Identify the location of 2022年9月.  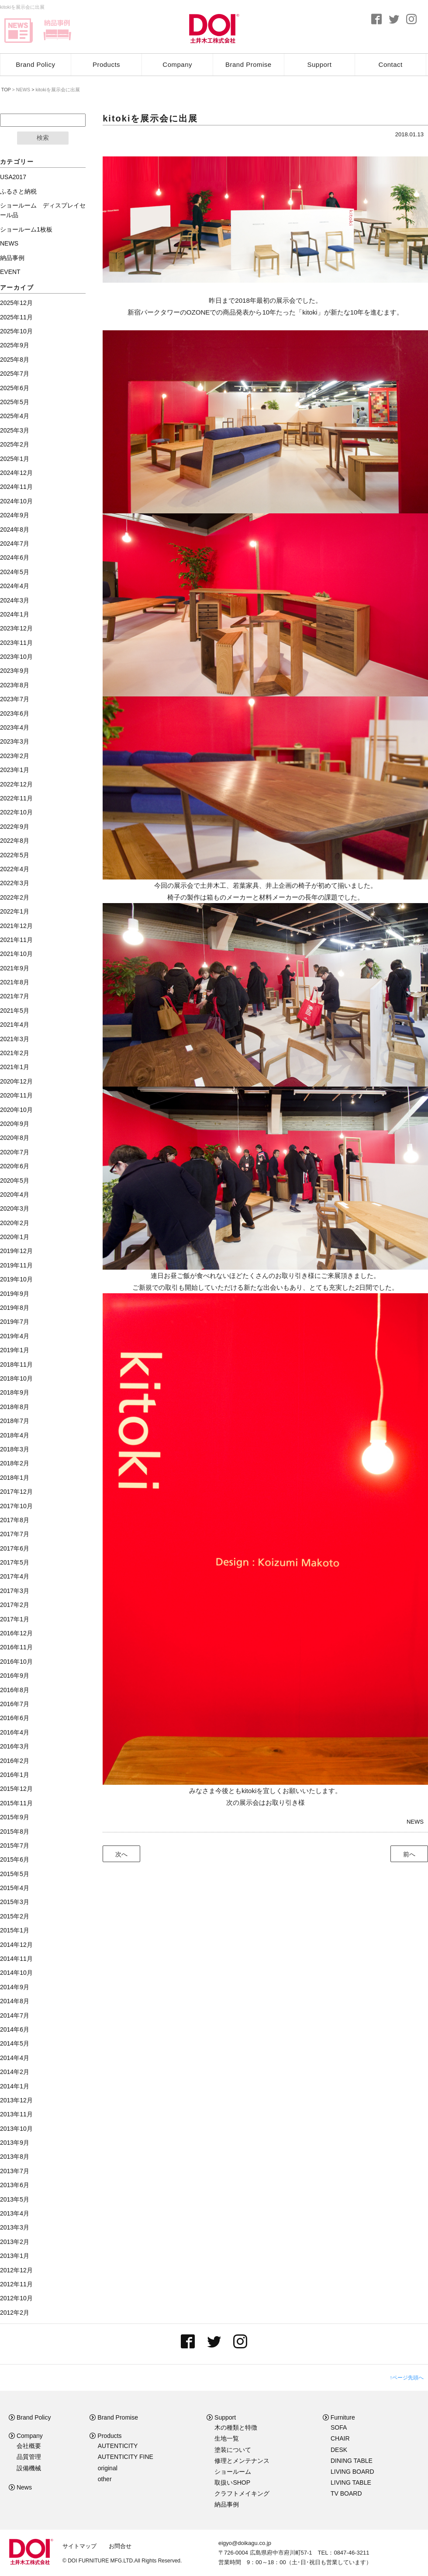
(14, 826).